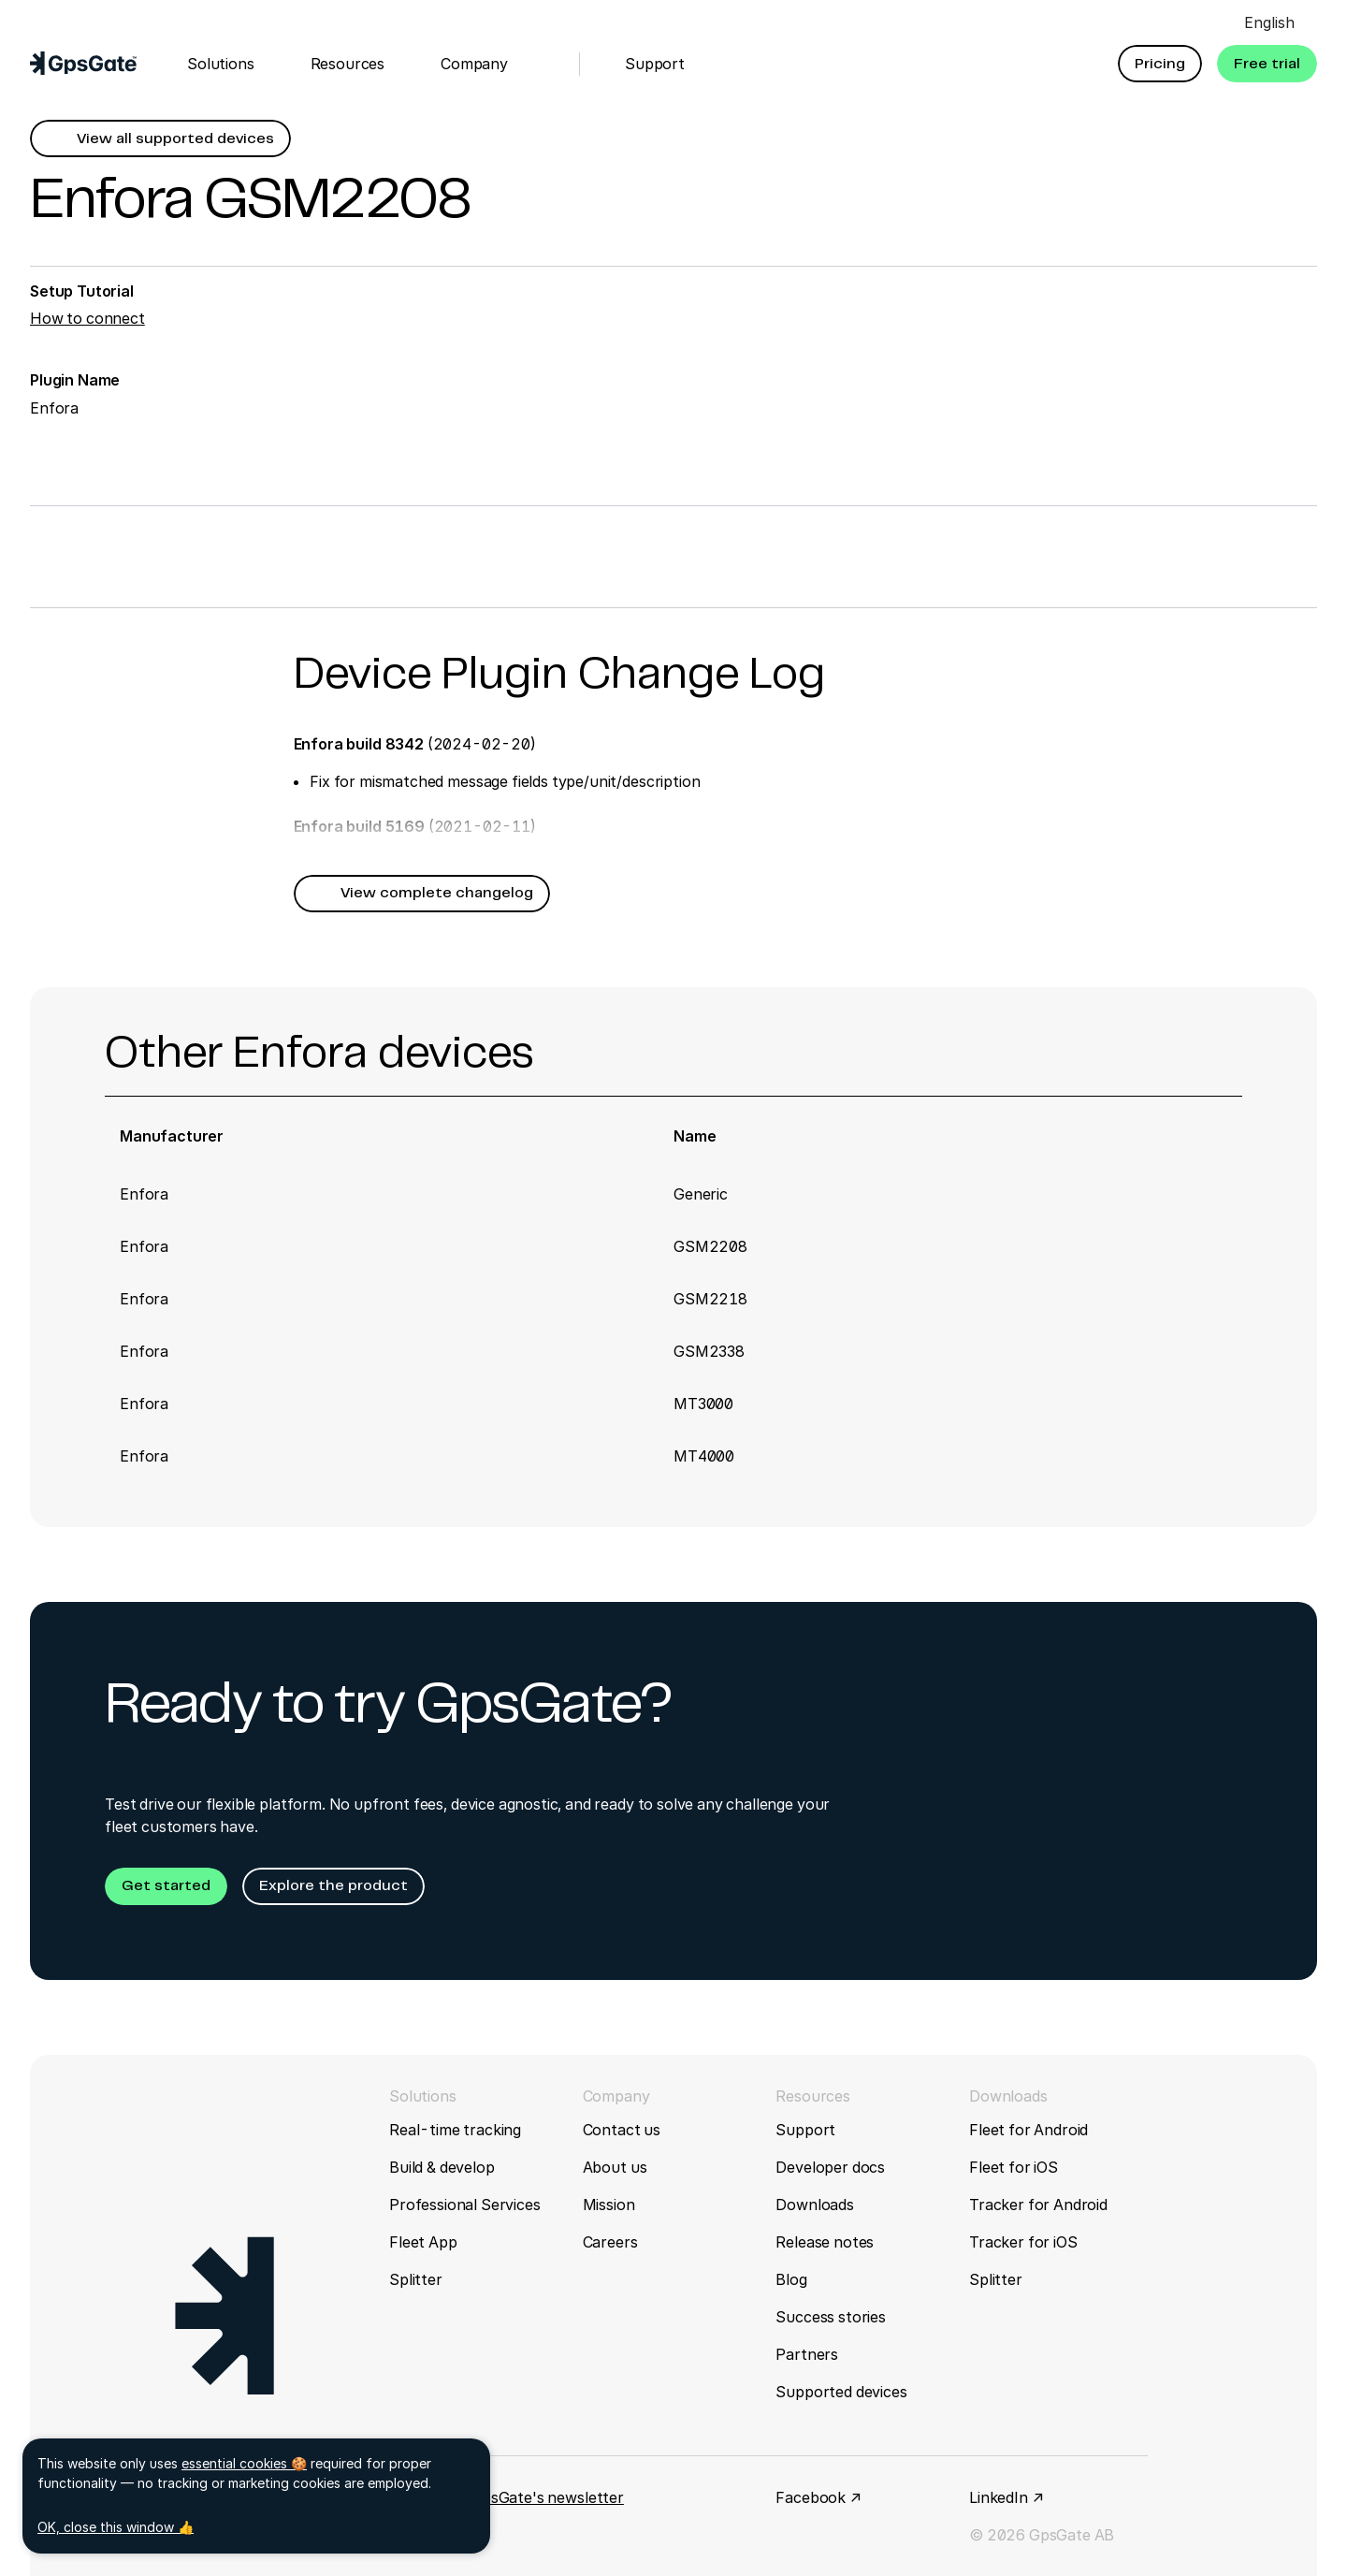 This screenshot has width=1347, height=2576. I want to click on Release notes, so click(824, 2242).